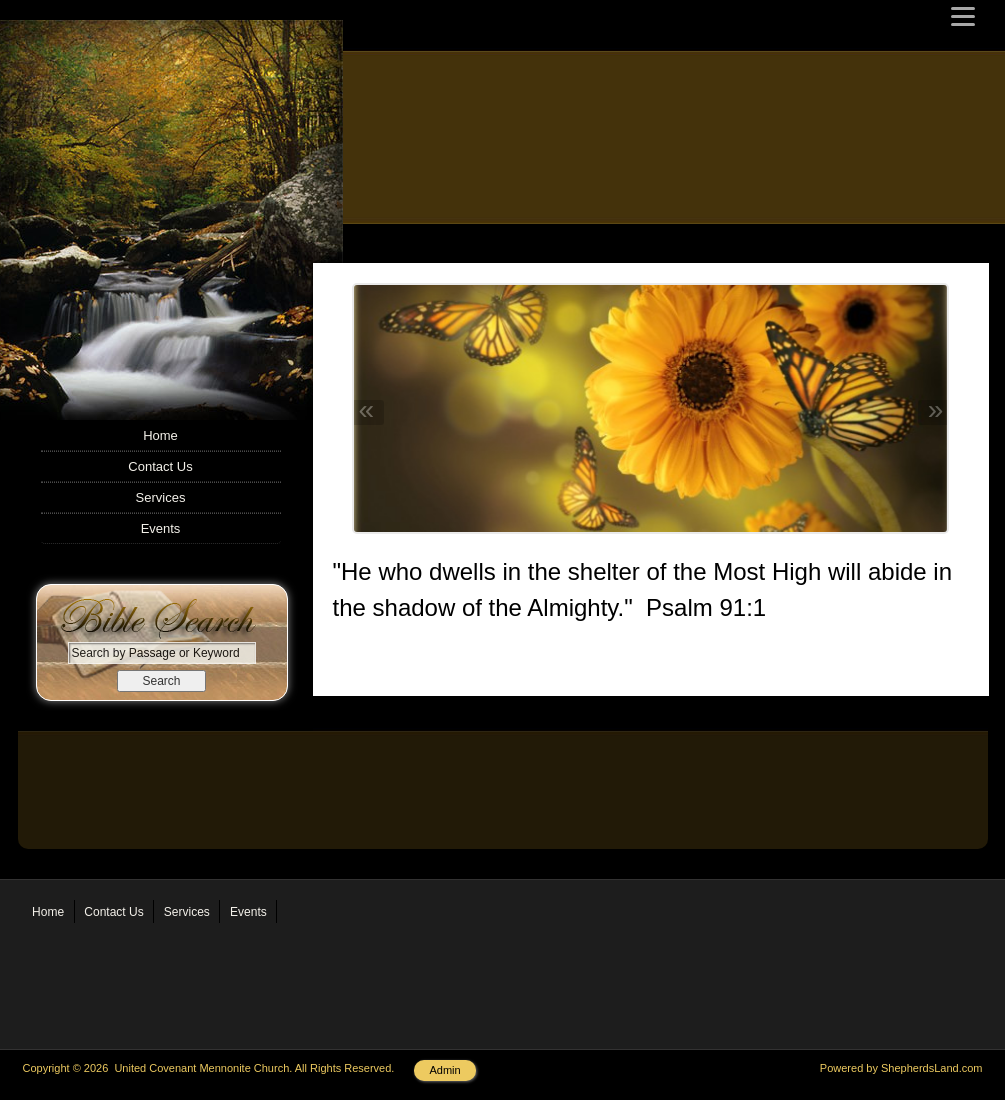 This screenshot has width=1005, height=1100. What do you see at coordinates (901, 1068) in the screenshot?
I see `Powered by ShepherdsLand.com` at bounding box center [901, 1068].